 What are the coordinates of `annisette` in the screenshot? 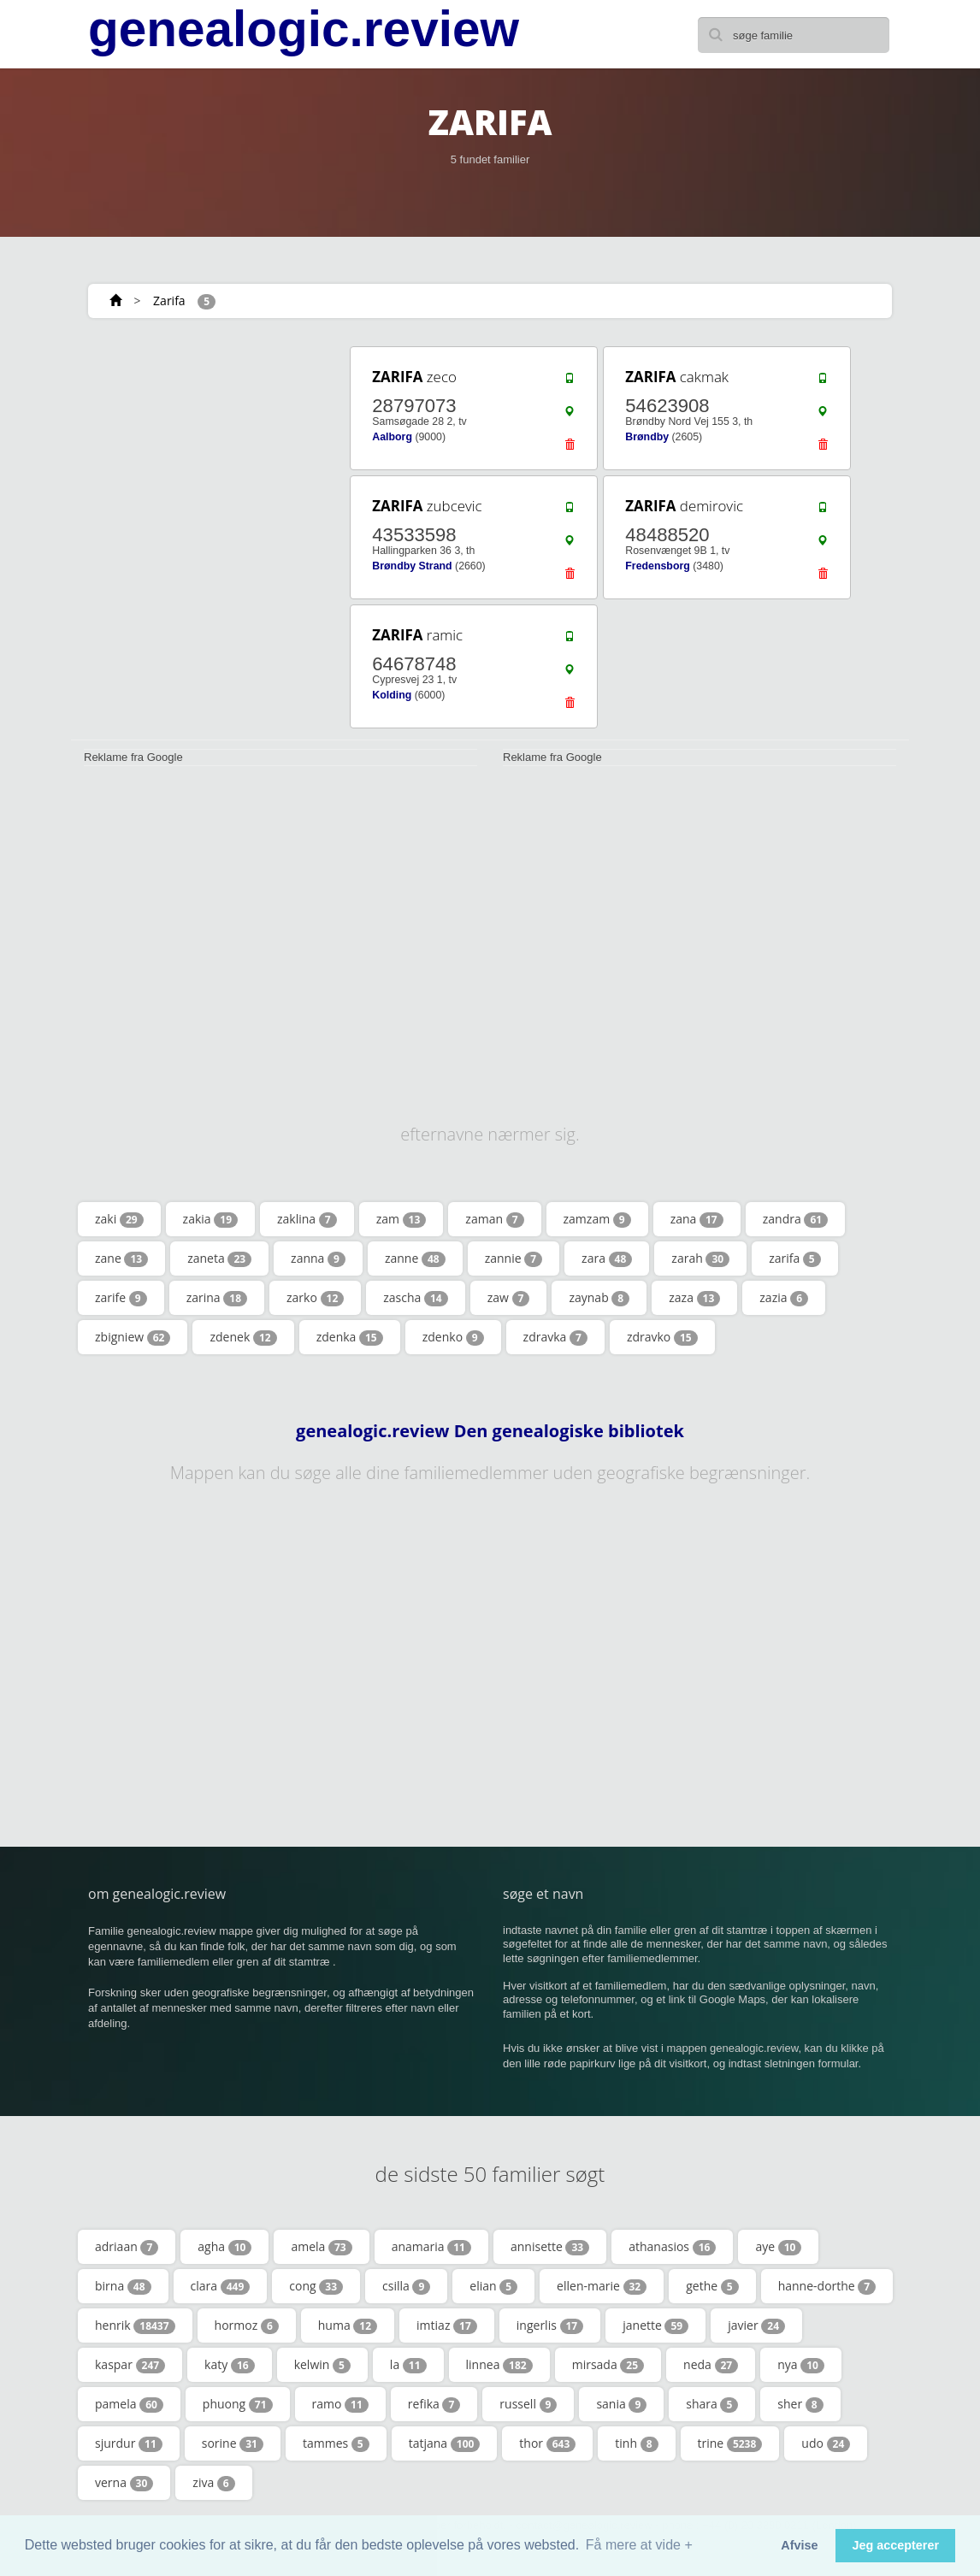 It's located at (550, 2246).